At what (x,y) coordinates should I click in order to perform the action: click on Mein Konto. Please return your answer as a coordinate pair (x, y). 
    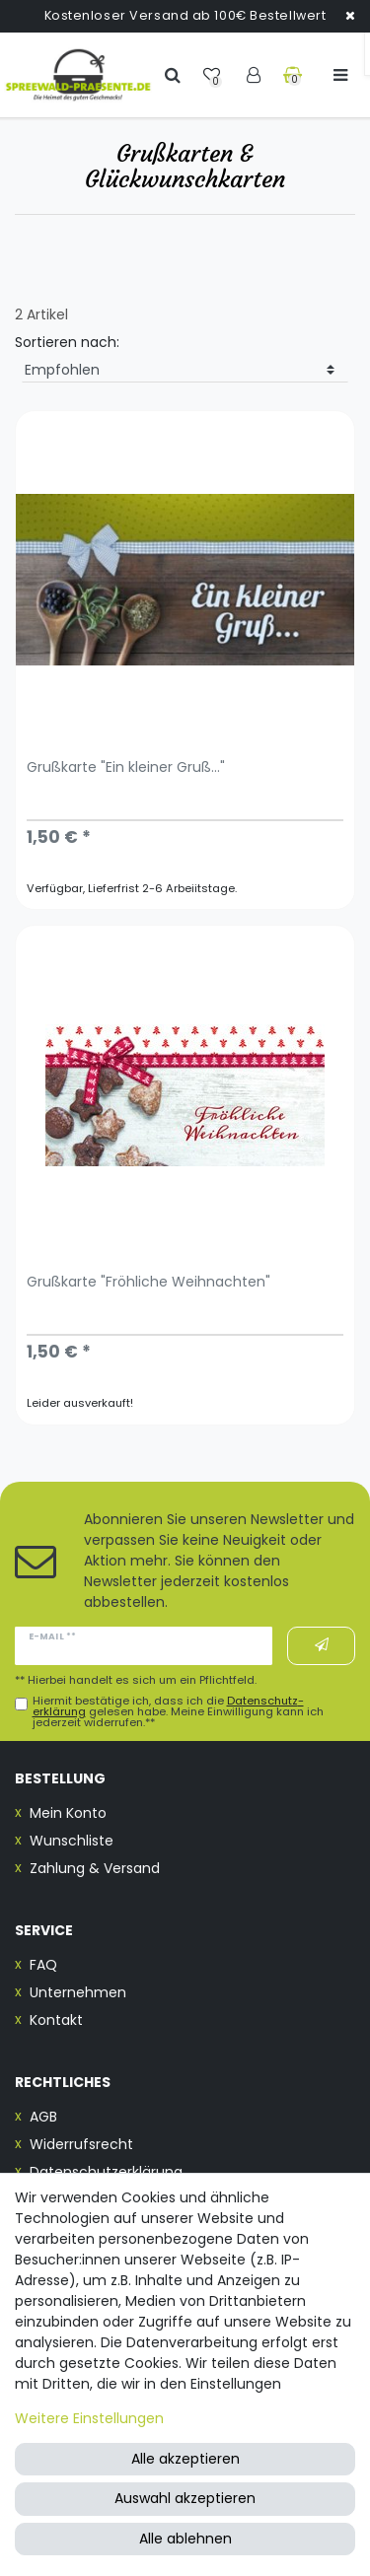
    Looking at the image, I should click on (68, 1813).